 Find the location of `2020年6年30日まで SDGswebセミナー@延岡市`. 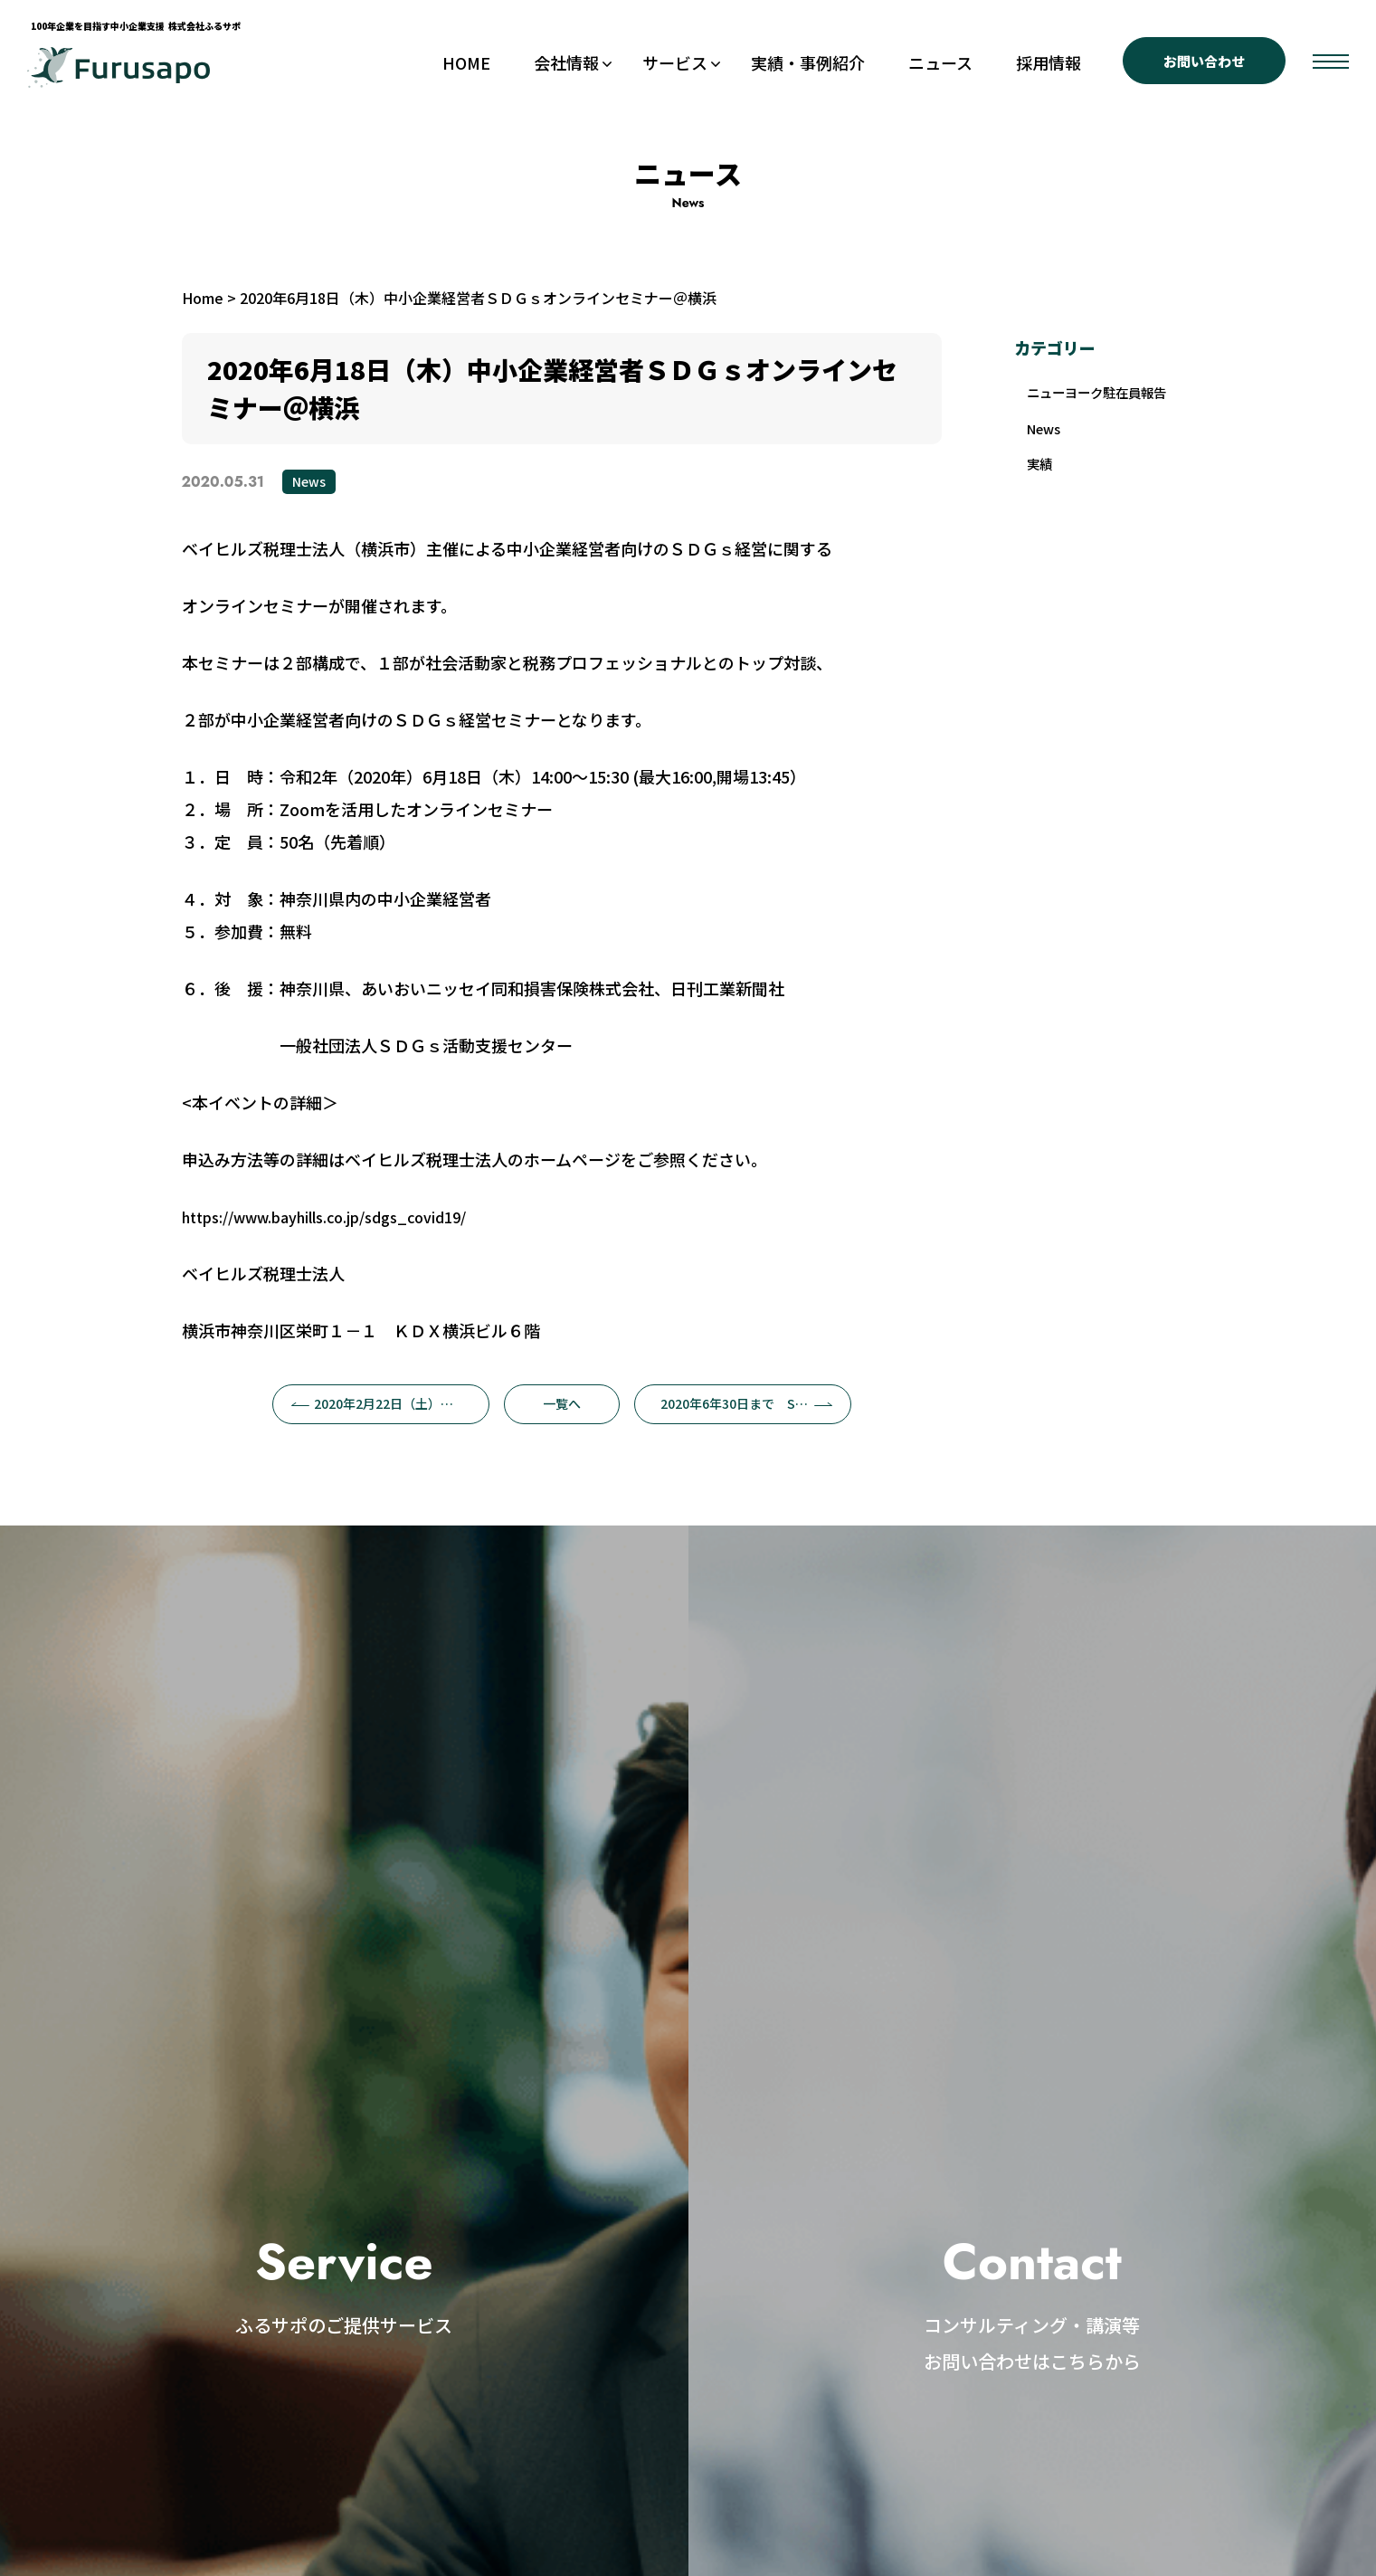

2020年6年30日まで SDGswebセミナー@延岡市 is located at coordinates (755, 1403).